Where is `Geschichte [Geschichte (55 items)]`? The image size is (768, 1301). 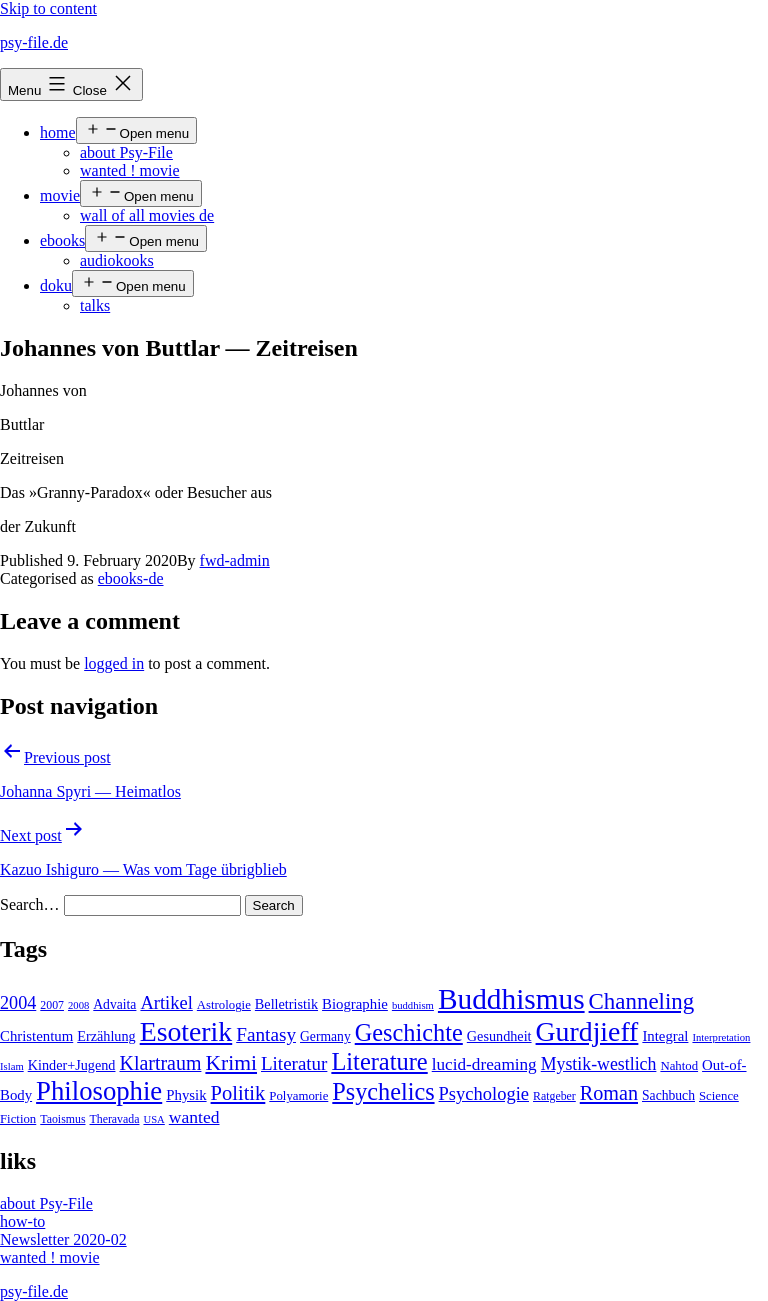
Geschichte [Geschichte (55 items)] is located at coordinates (409, 1032).